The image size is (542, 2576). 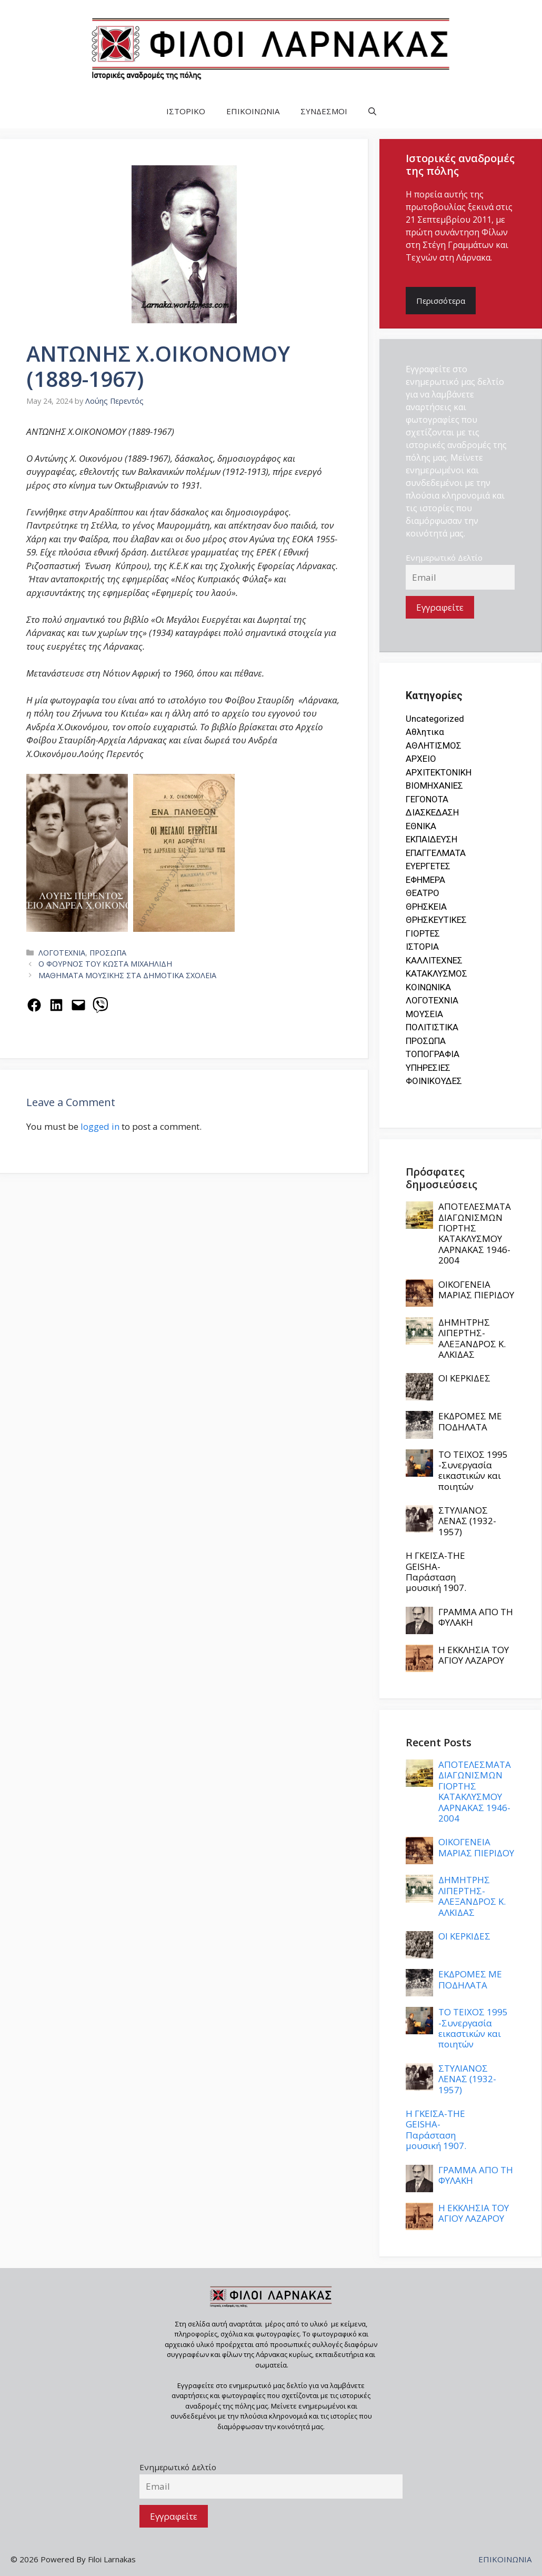 What do you see at coordinates (432, 1027) in the screenshot?
I see `ΠΟΛΙΤΙΣΤΙΚΑ` at bounding box center [432, 1027].